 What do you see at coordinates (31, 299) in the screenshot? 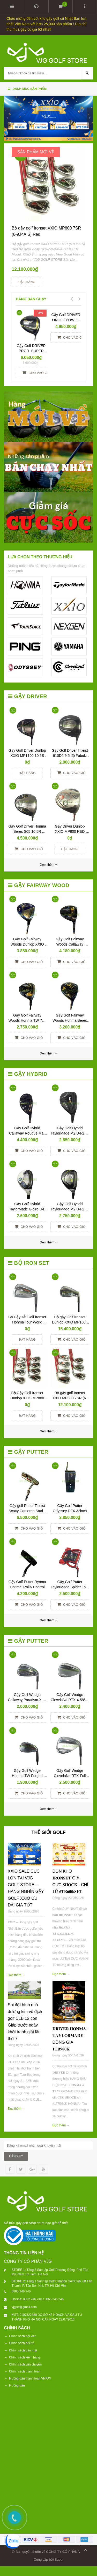
I see `HÀNG BÁN CHẠY` at bounding box center [31, 299].